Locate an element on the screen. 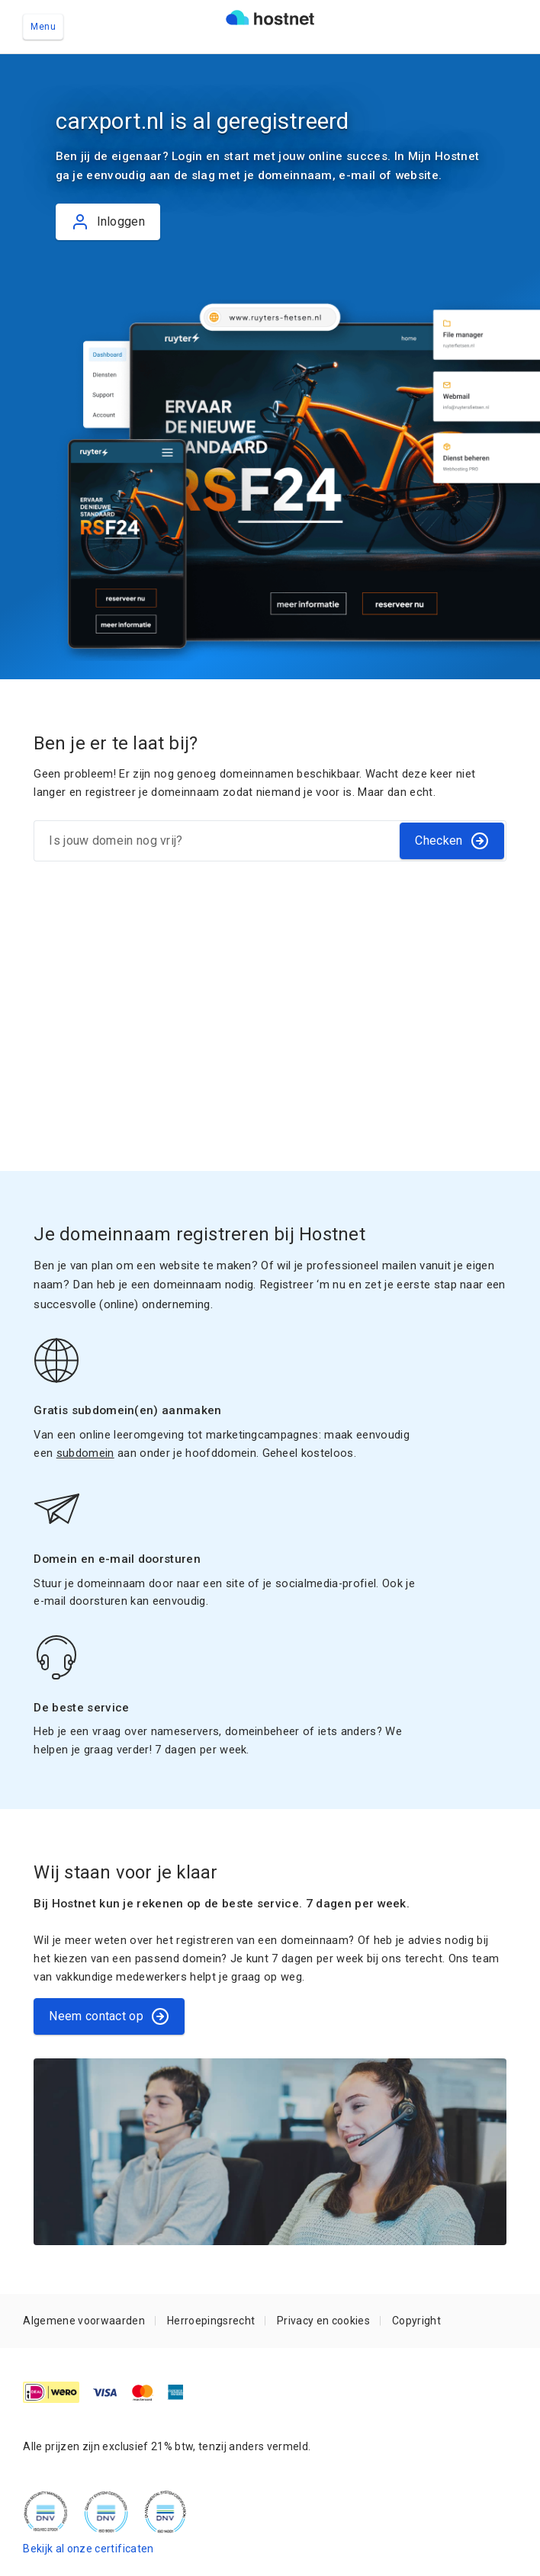 Image resolution: width=540 pixels, height=2576 pixels. Bekijk al onze certificaten is located at coordinates (88, 2548).